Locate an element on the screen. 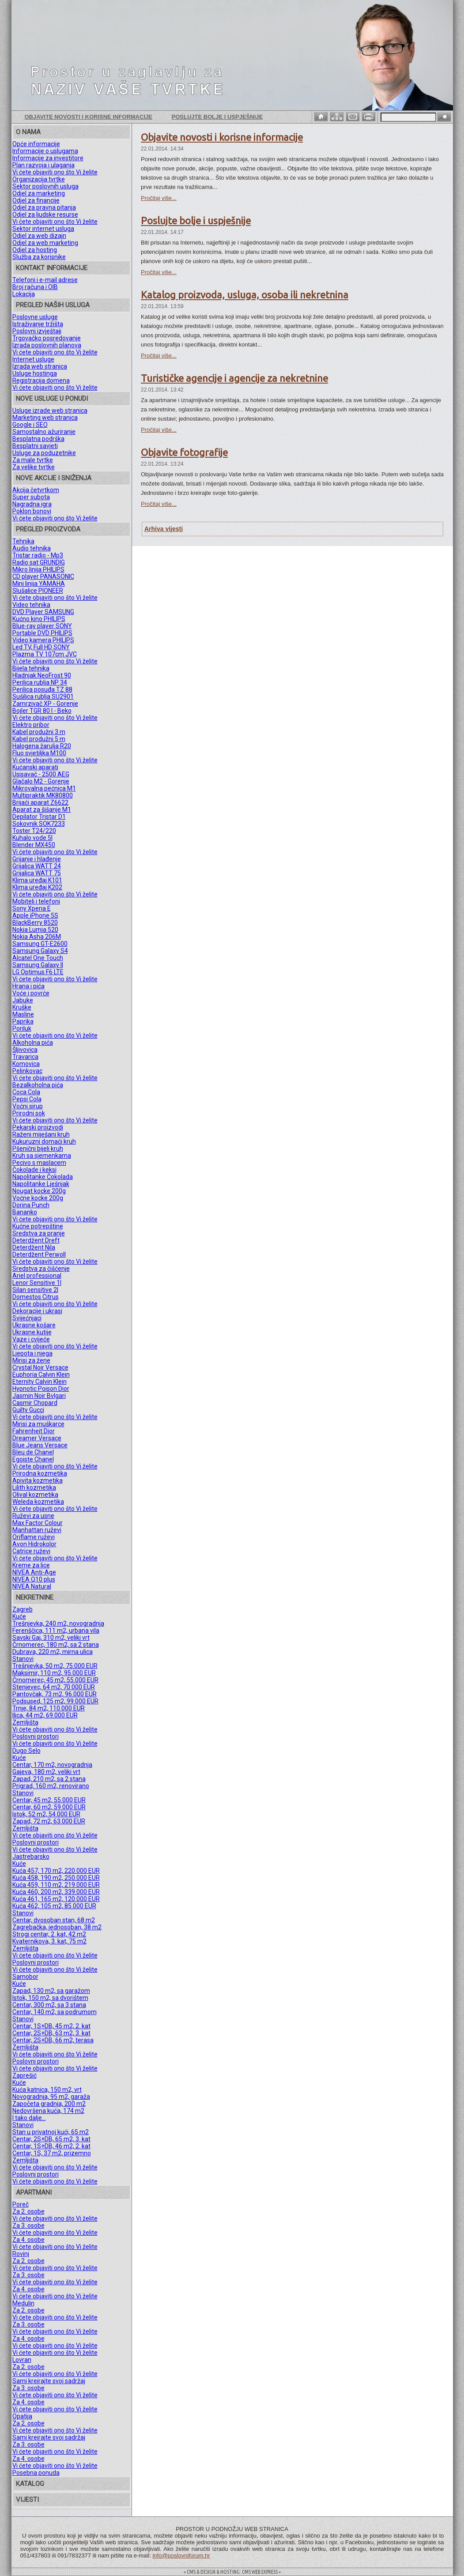 Image resolution: width=464 pixels, height=2576 pixels. Blue-ray player SONY is located at coordinates (42, 625).